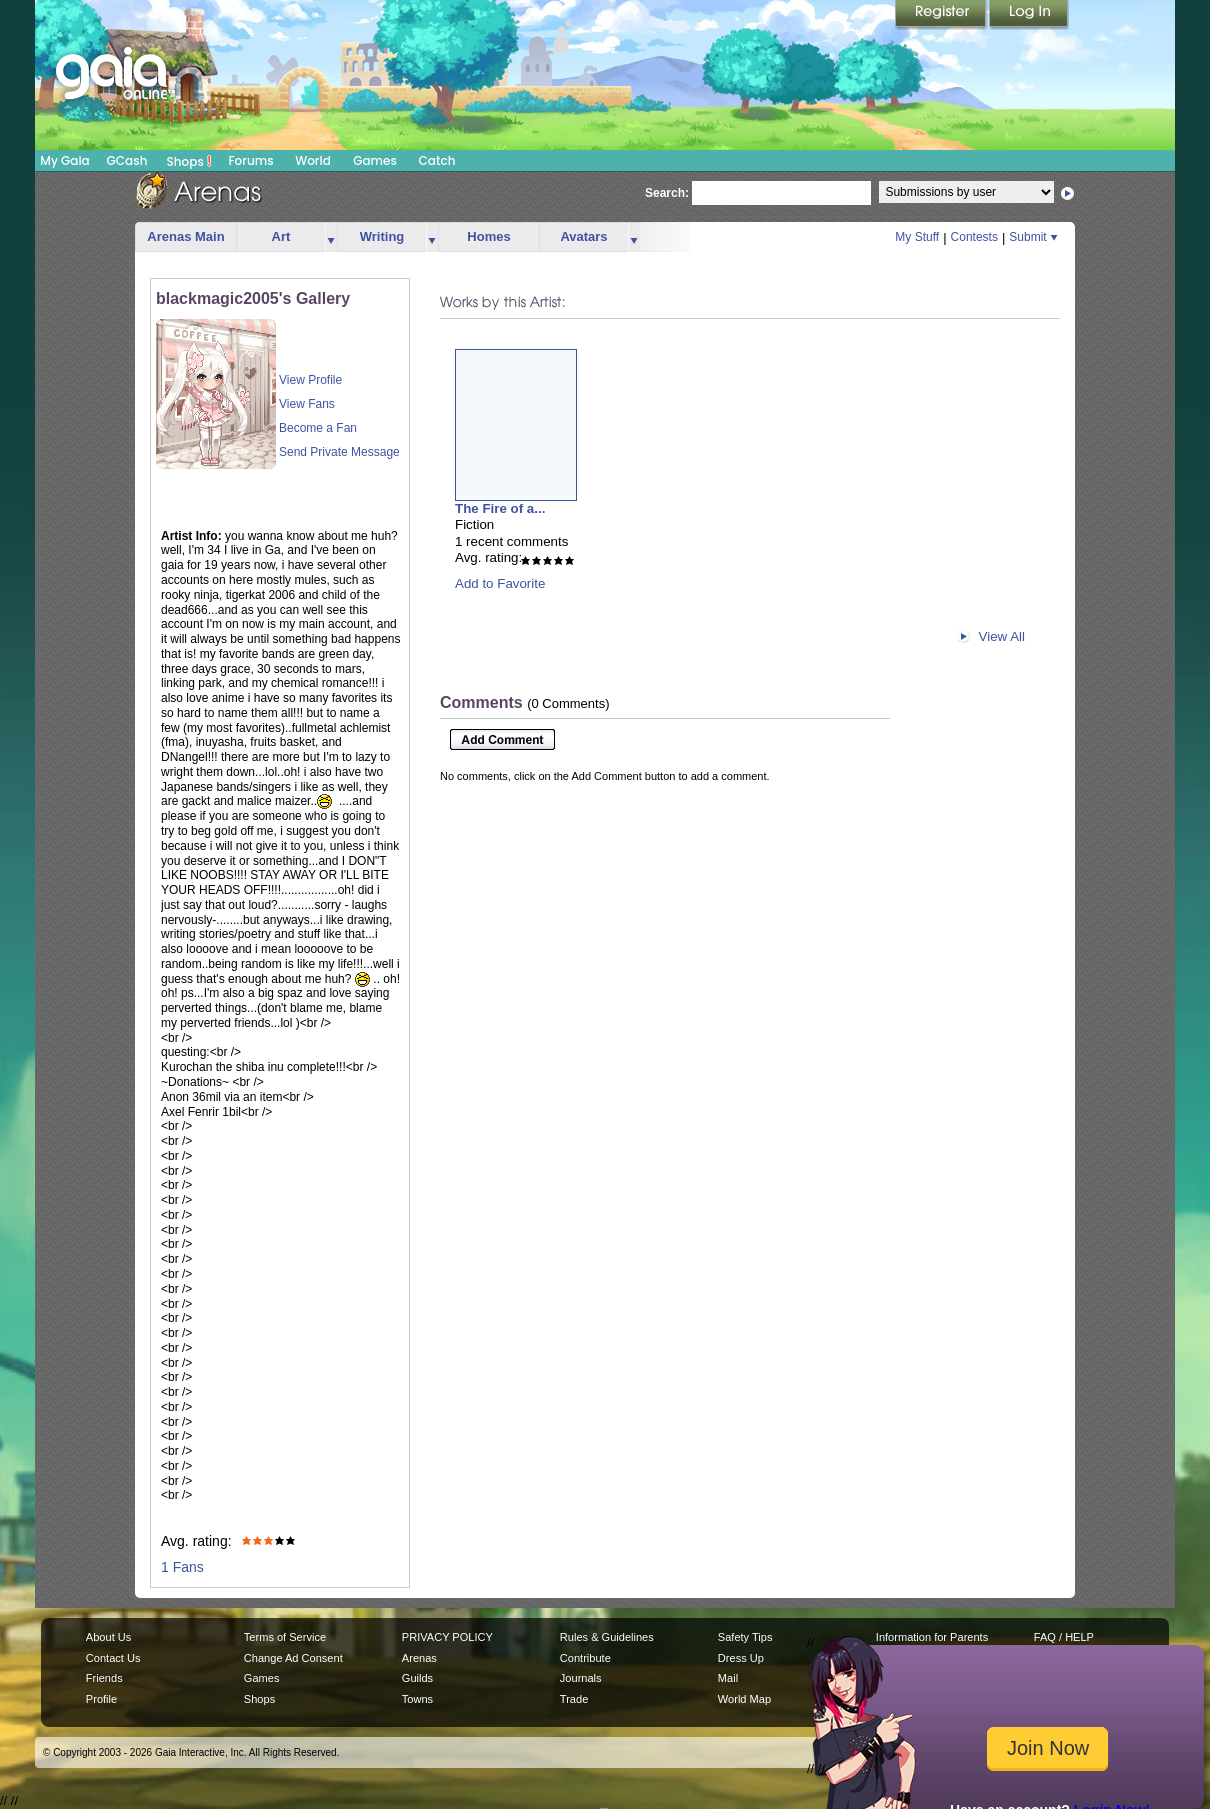  What do you see at coordinates (942, 15) in the screenshot?
I see `Register` at bounding box center [942, 15].